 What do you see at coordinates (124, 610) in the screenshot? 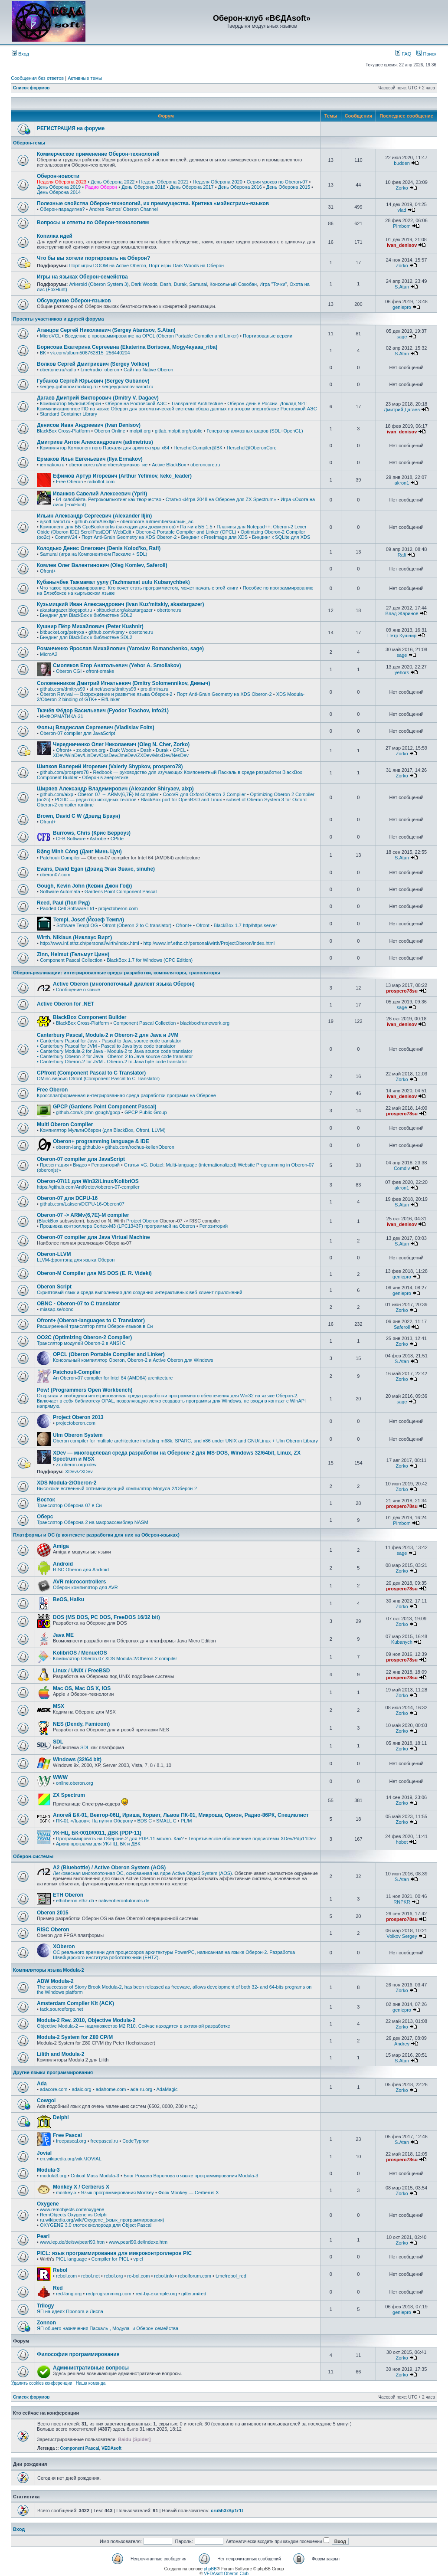
I see `bitbucket.org/akastargazer` at bounding box center [124, 610].